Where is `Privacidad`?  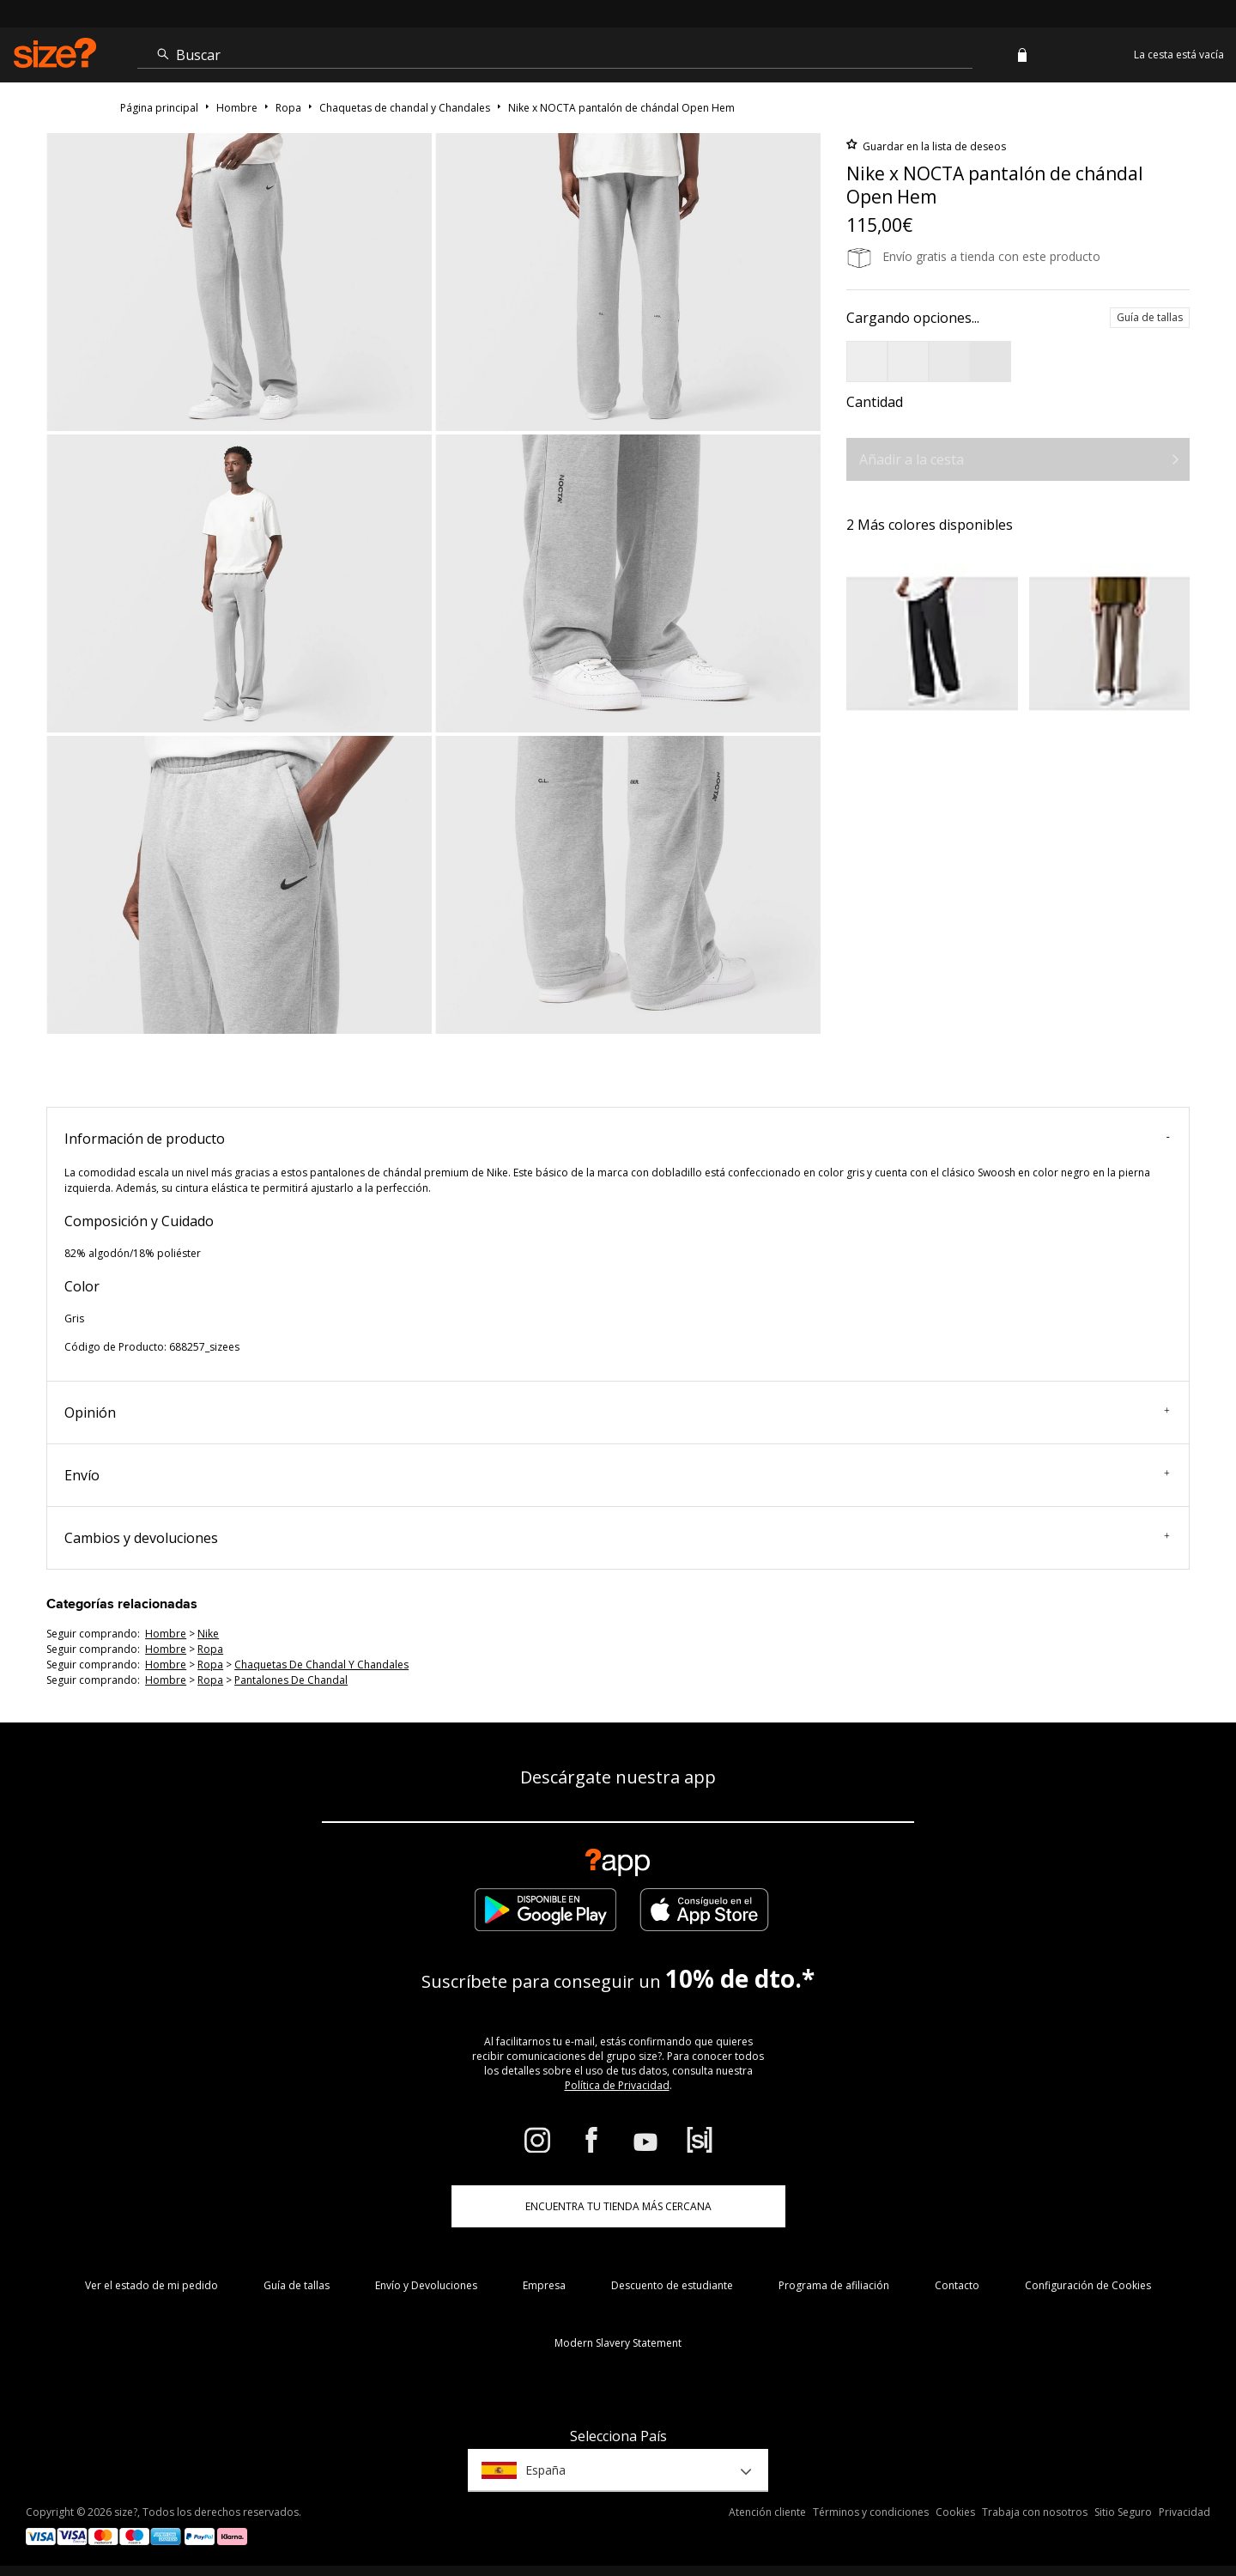
Privacidad is located at coordinates (1184, 2512).